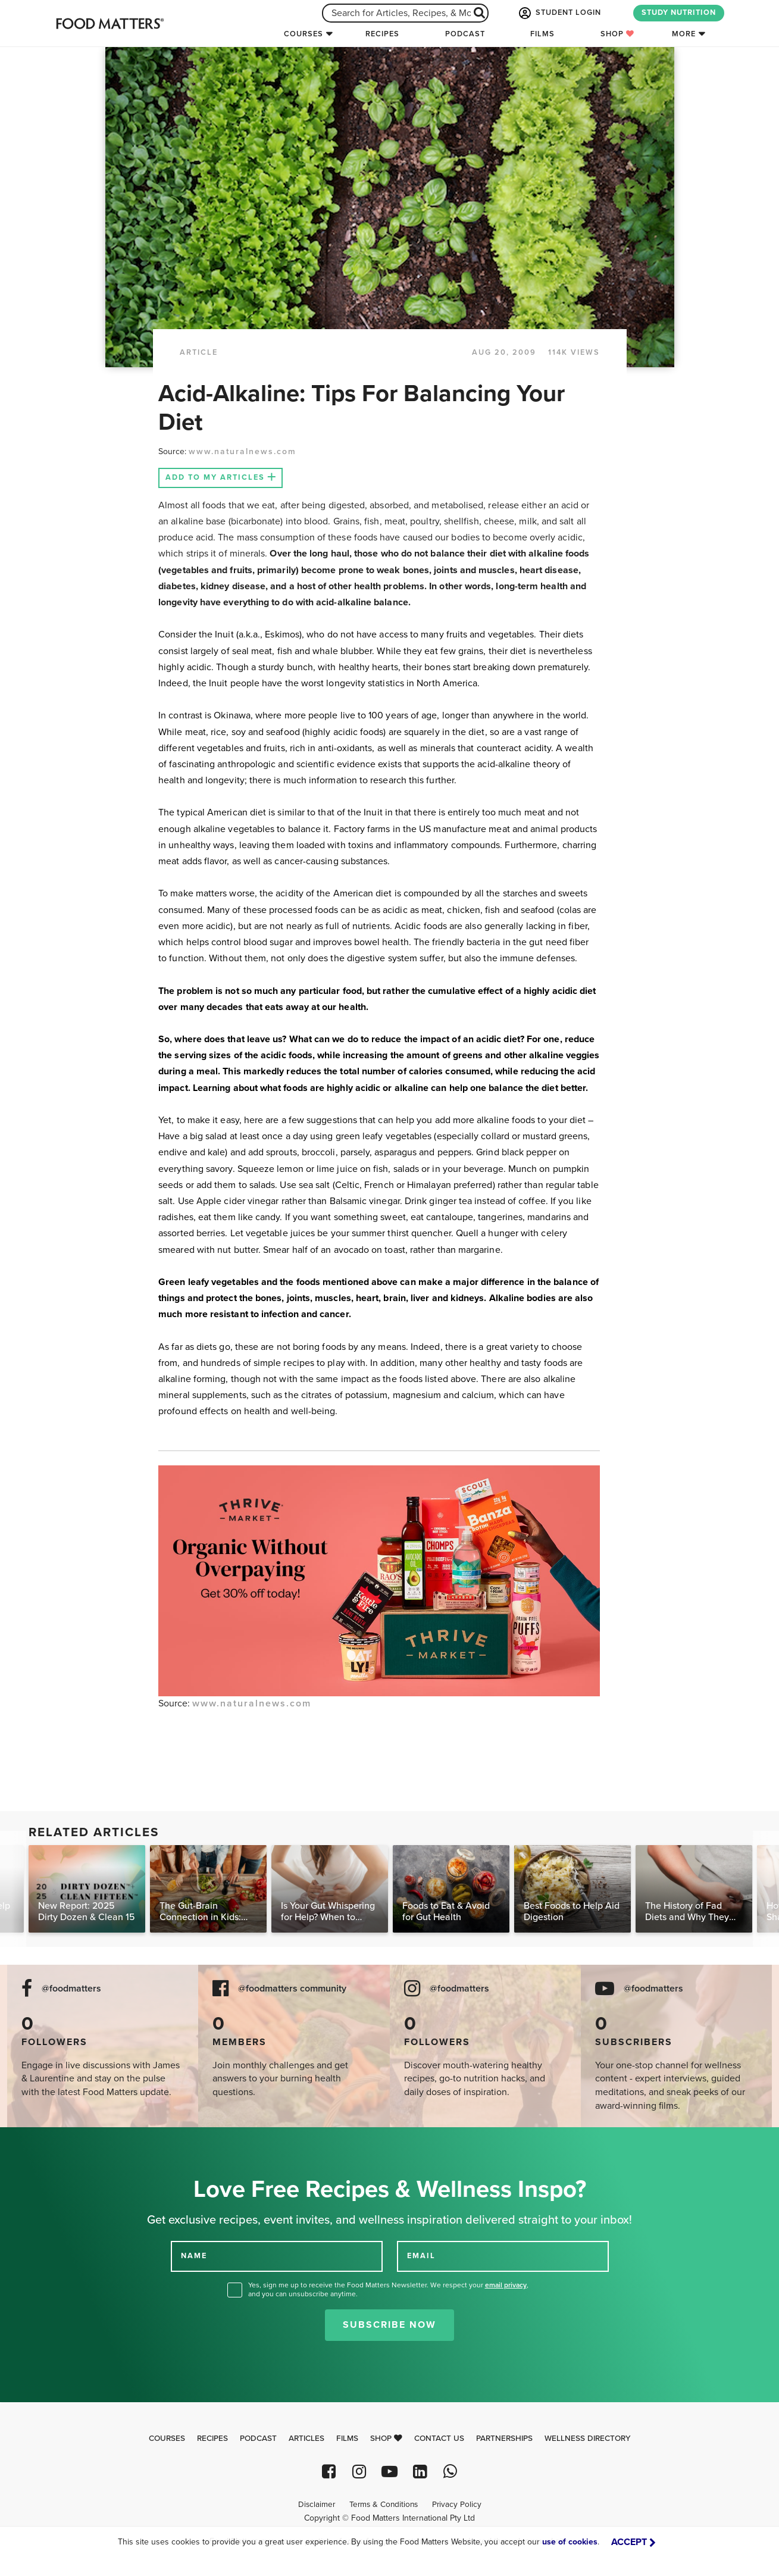 This screenshot has width=779, height=2576. What do you see at coordinates (684, 34) in the screenshot?
I see `More` at bounding box center [684, 34].